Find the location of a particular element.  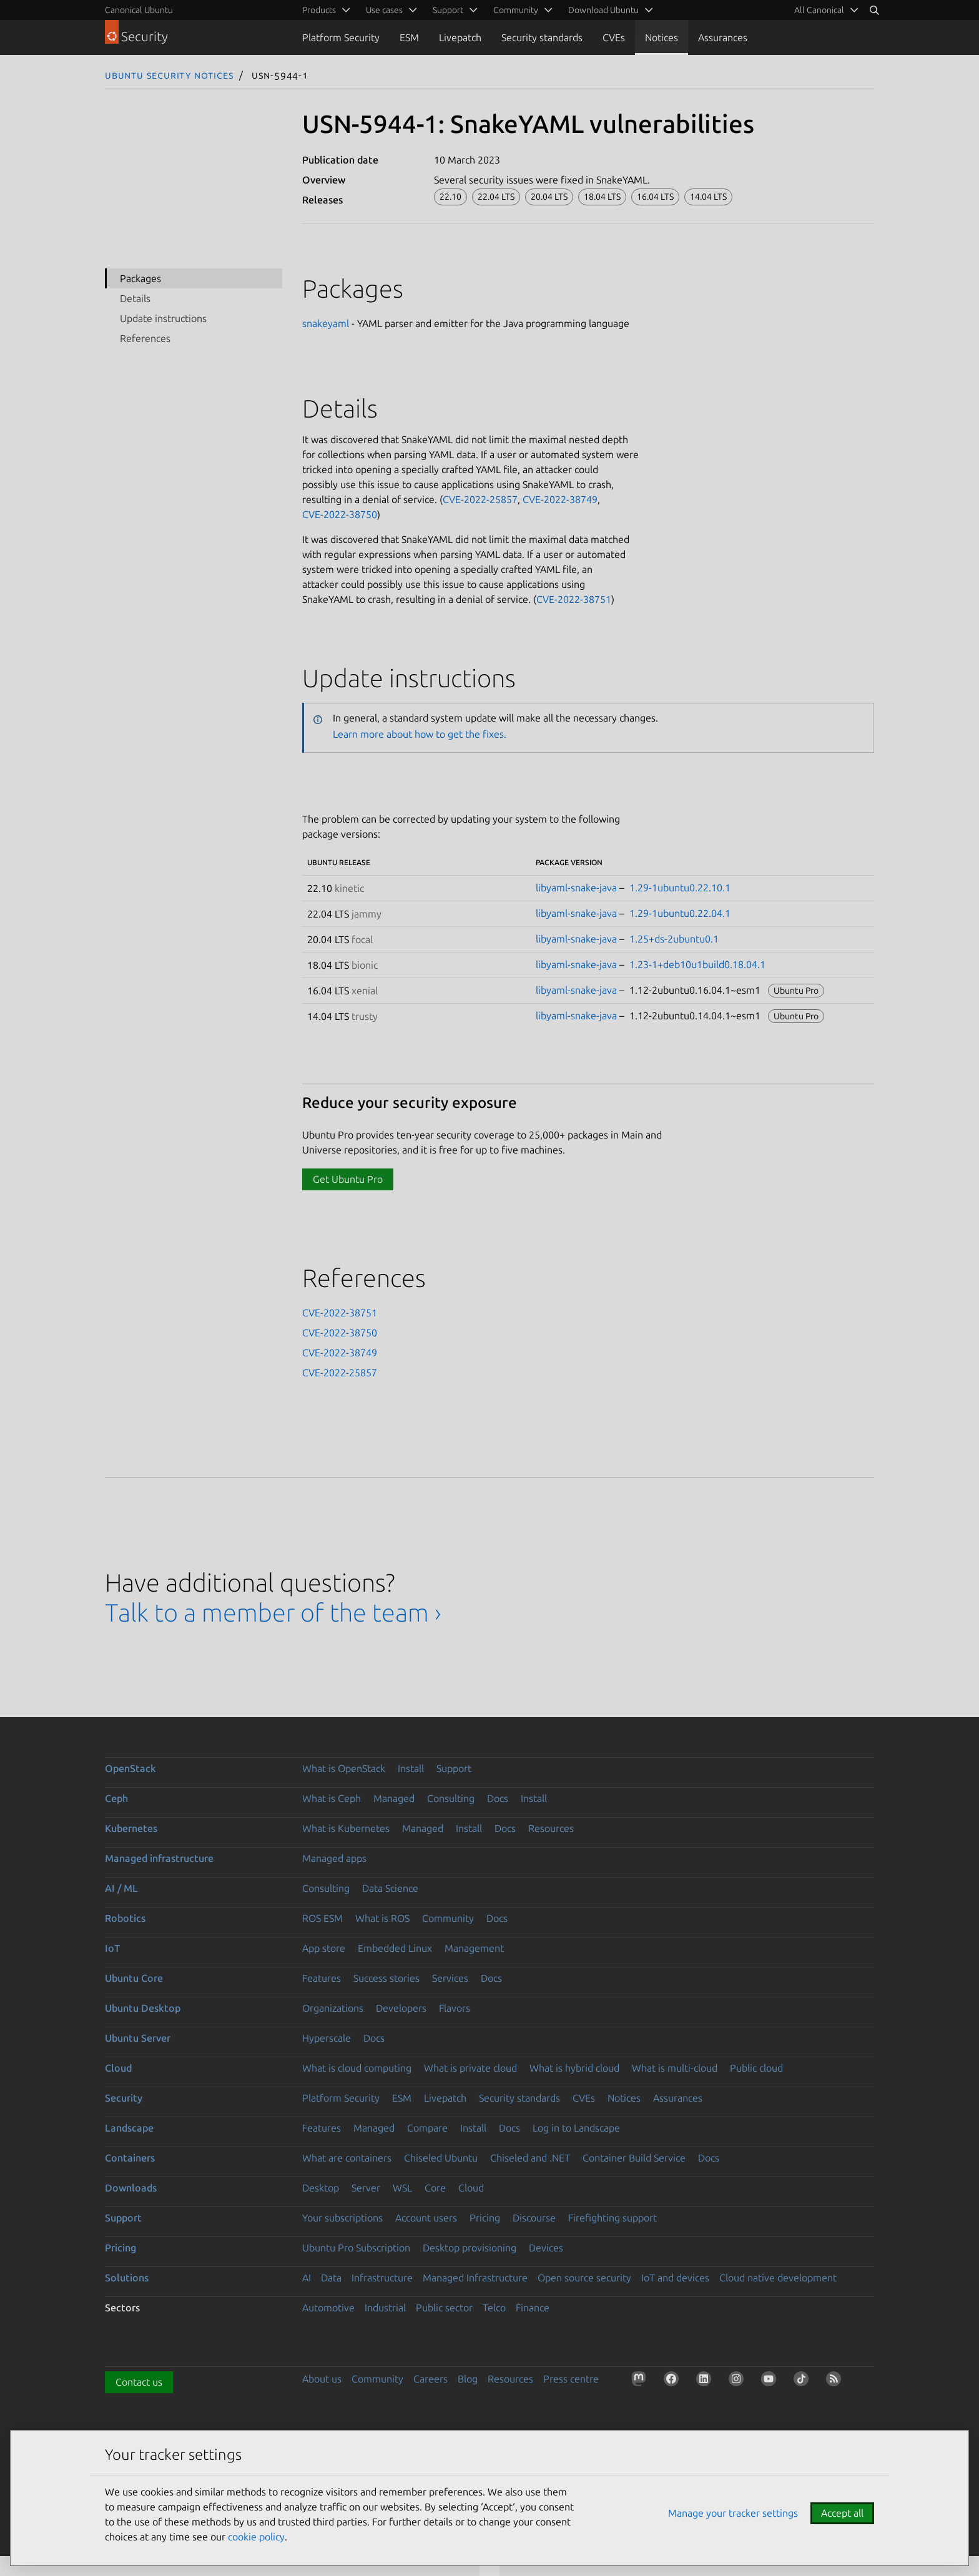

Talk to a member of the team › is located at coordinates (273, 1613).